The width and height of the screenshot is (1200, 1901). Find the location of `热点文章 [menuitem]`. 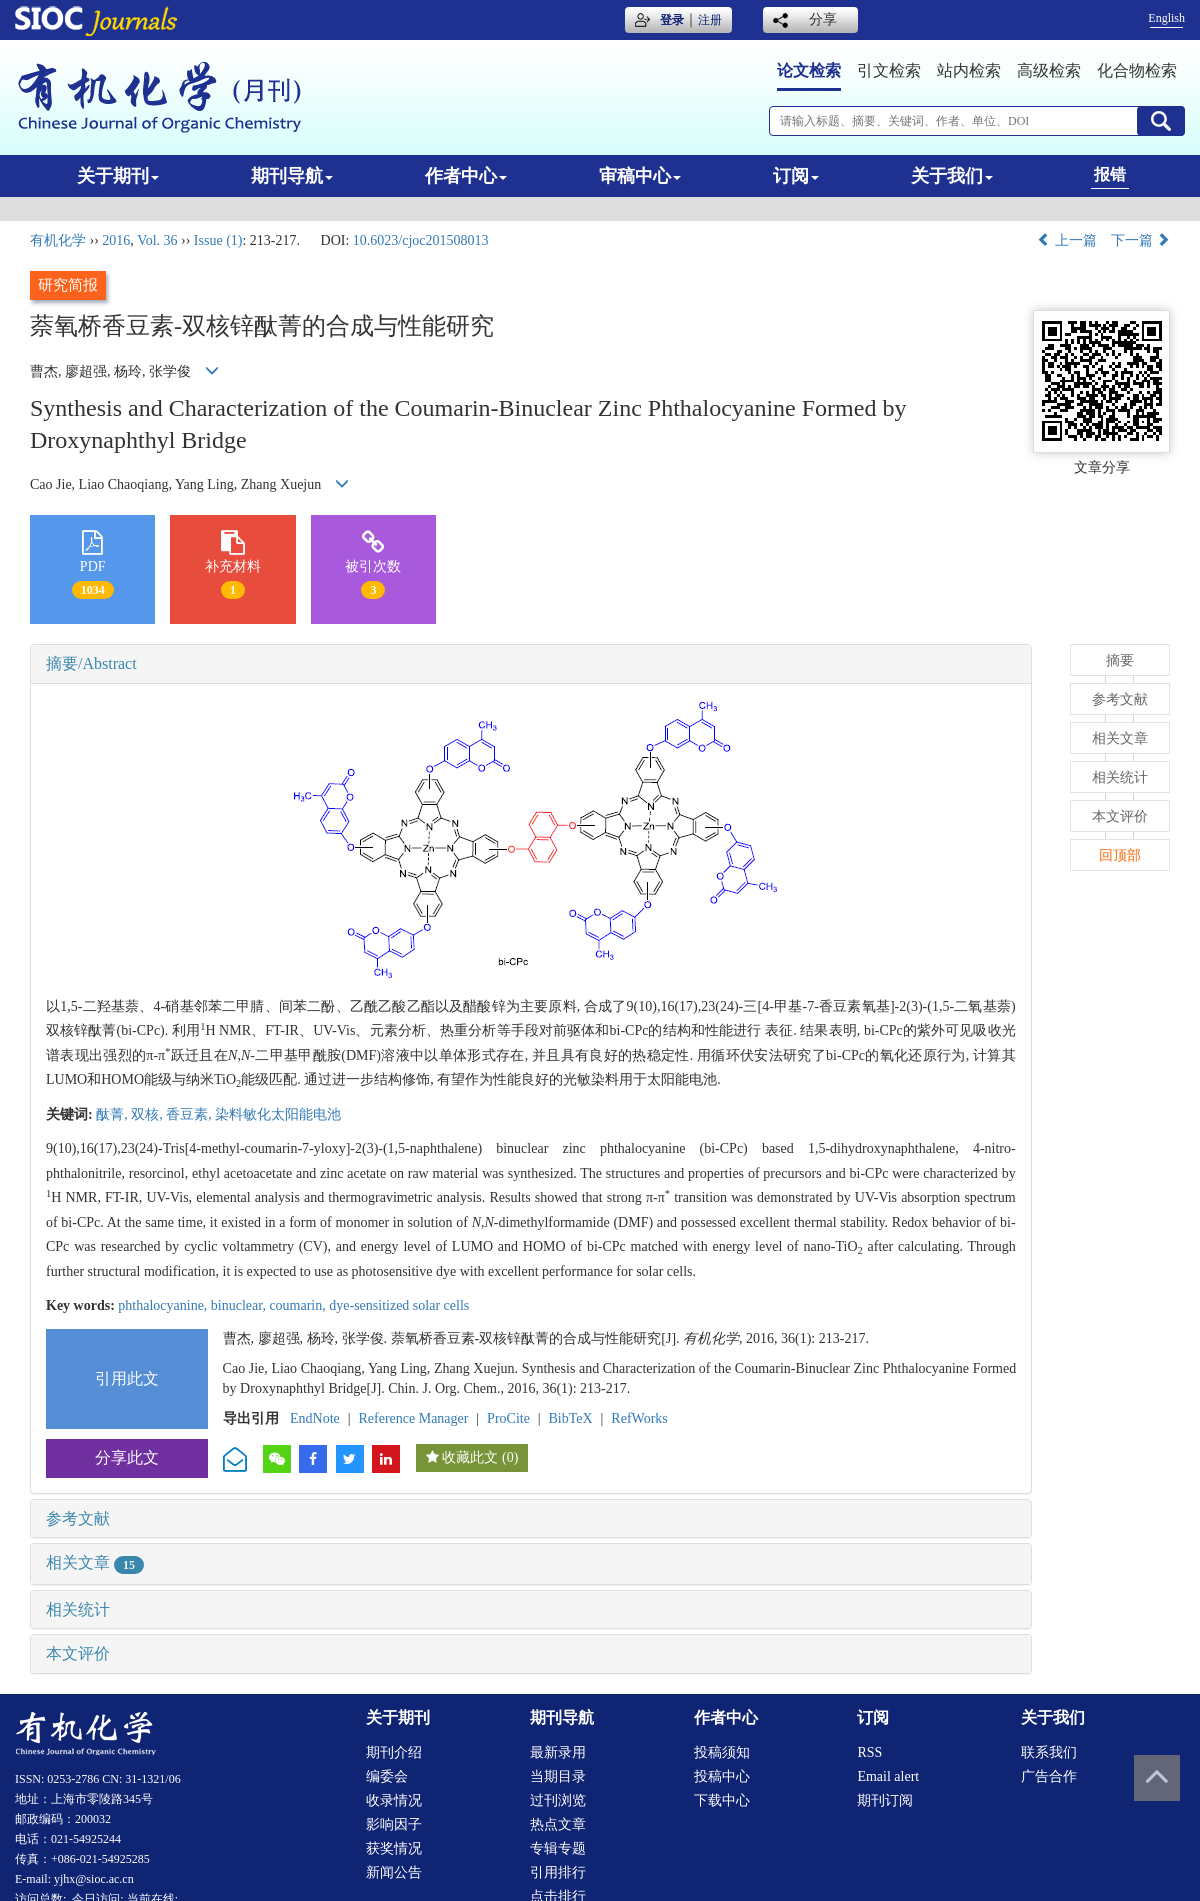

热点文章 [menuitem] is located at coordinates (558, 1824).